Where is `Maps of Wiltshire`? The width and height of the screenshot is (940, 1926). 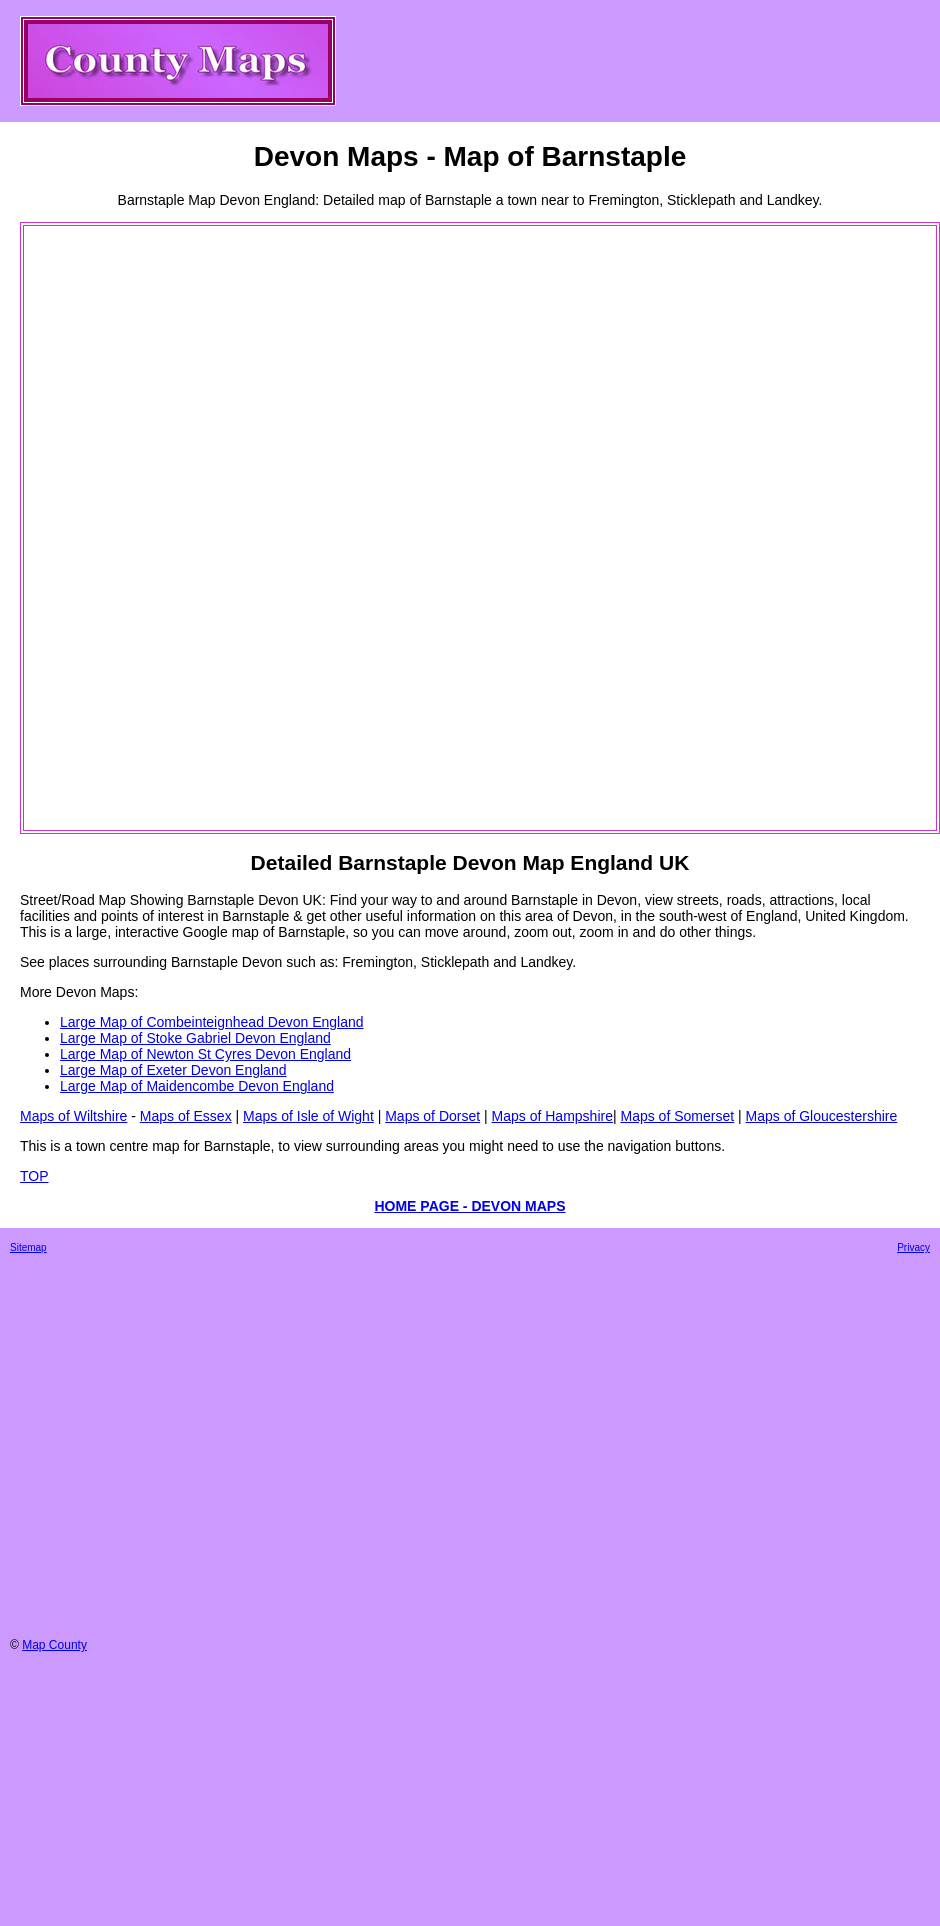 Maps of Wiltshire is located at coordinates (73, 1116).